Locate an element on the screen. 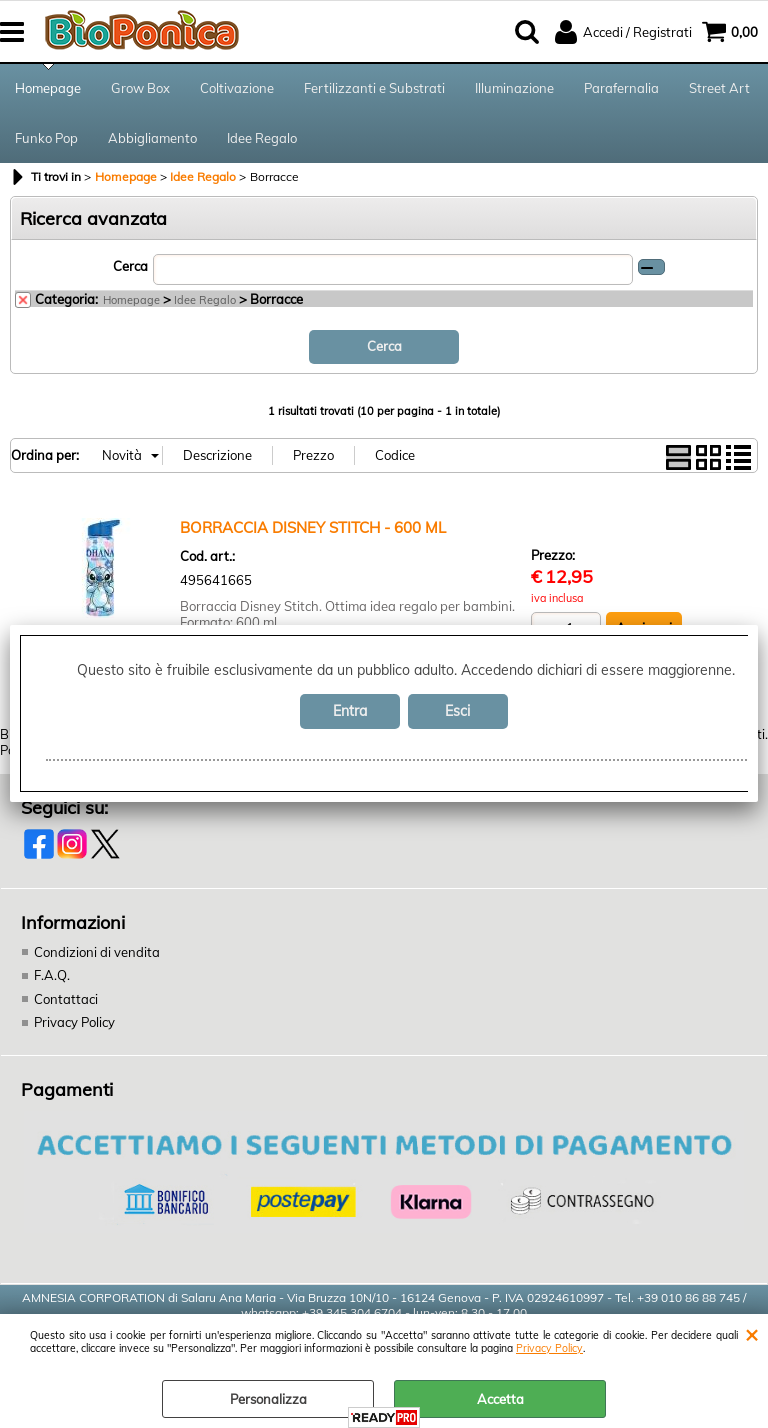 The width and height of the screenshot is (768, 1428). F.A.Q. is located at coordinates (52, 975).